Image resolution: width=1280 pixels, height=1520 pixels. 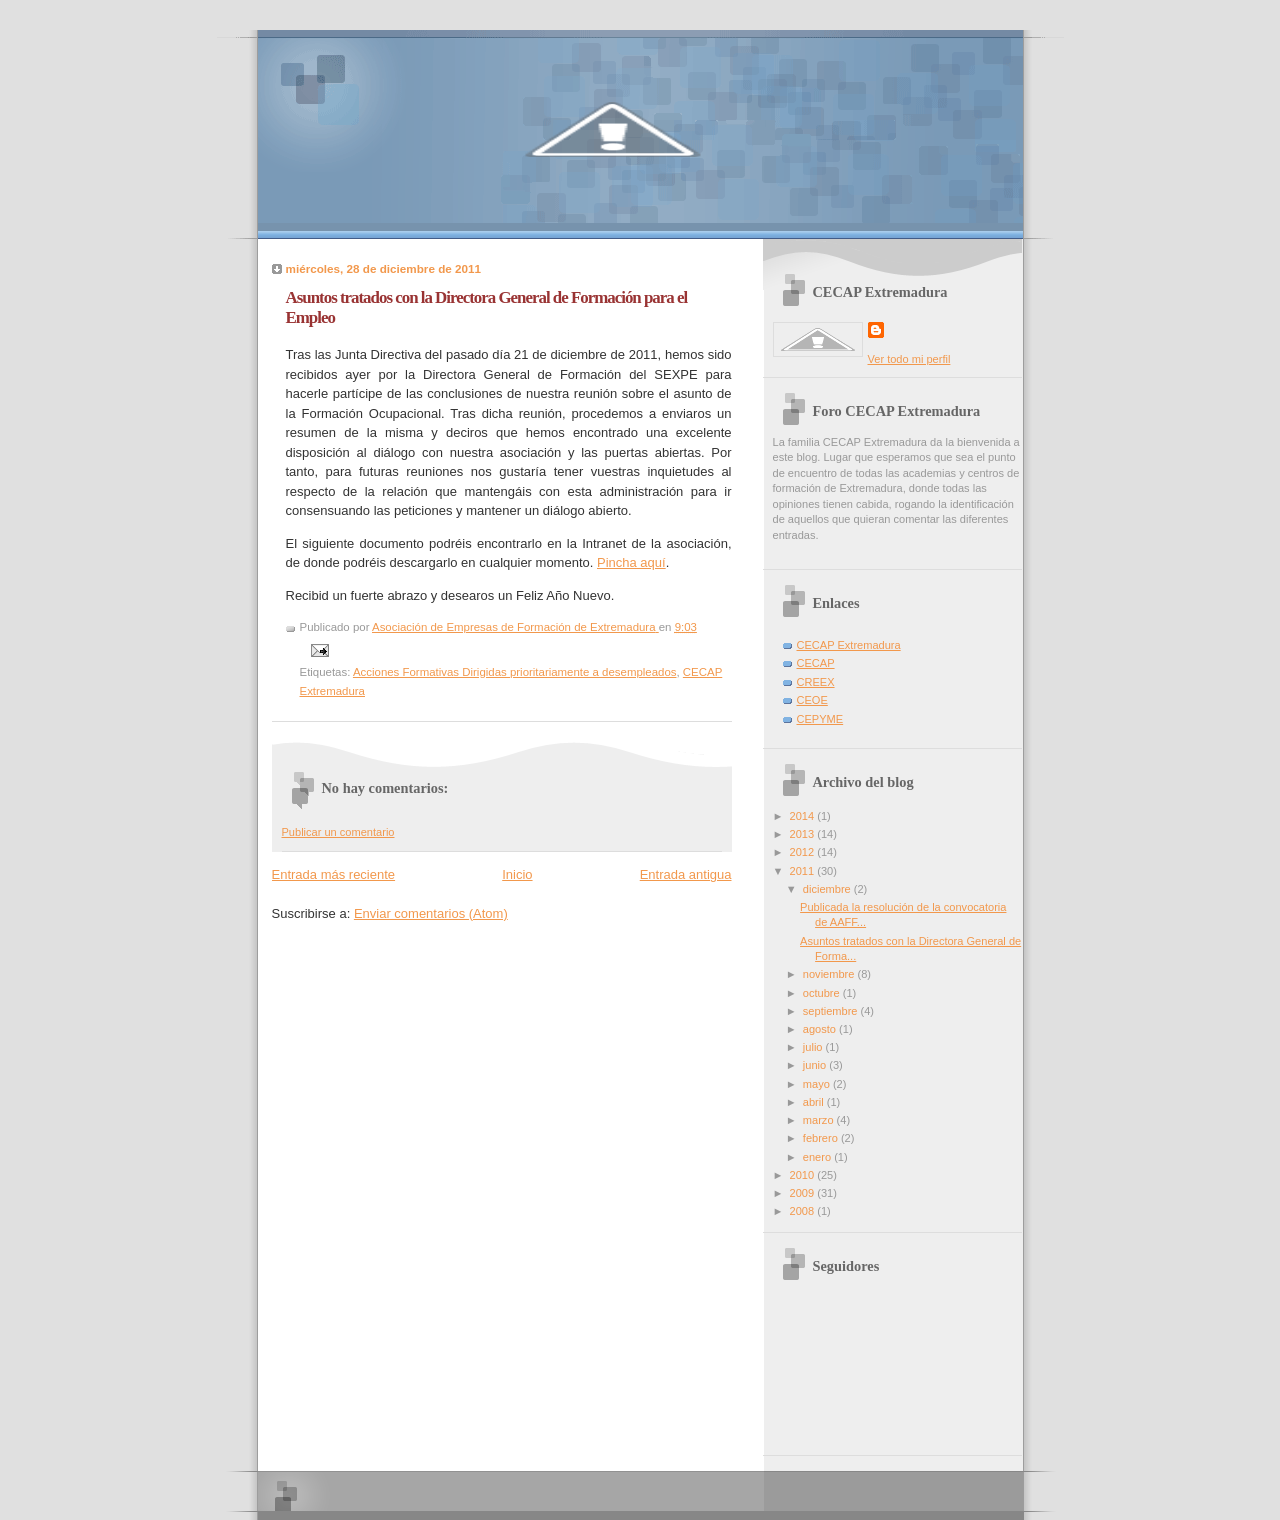 What do you see at coordinates (338, 832) in the screenshot?
I see `Publicar un comentario` at bounding box center [338, 832].